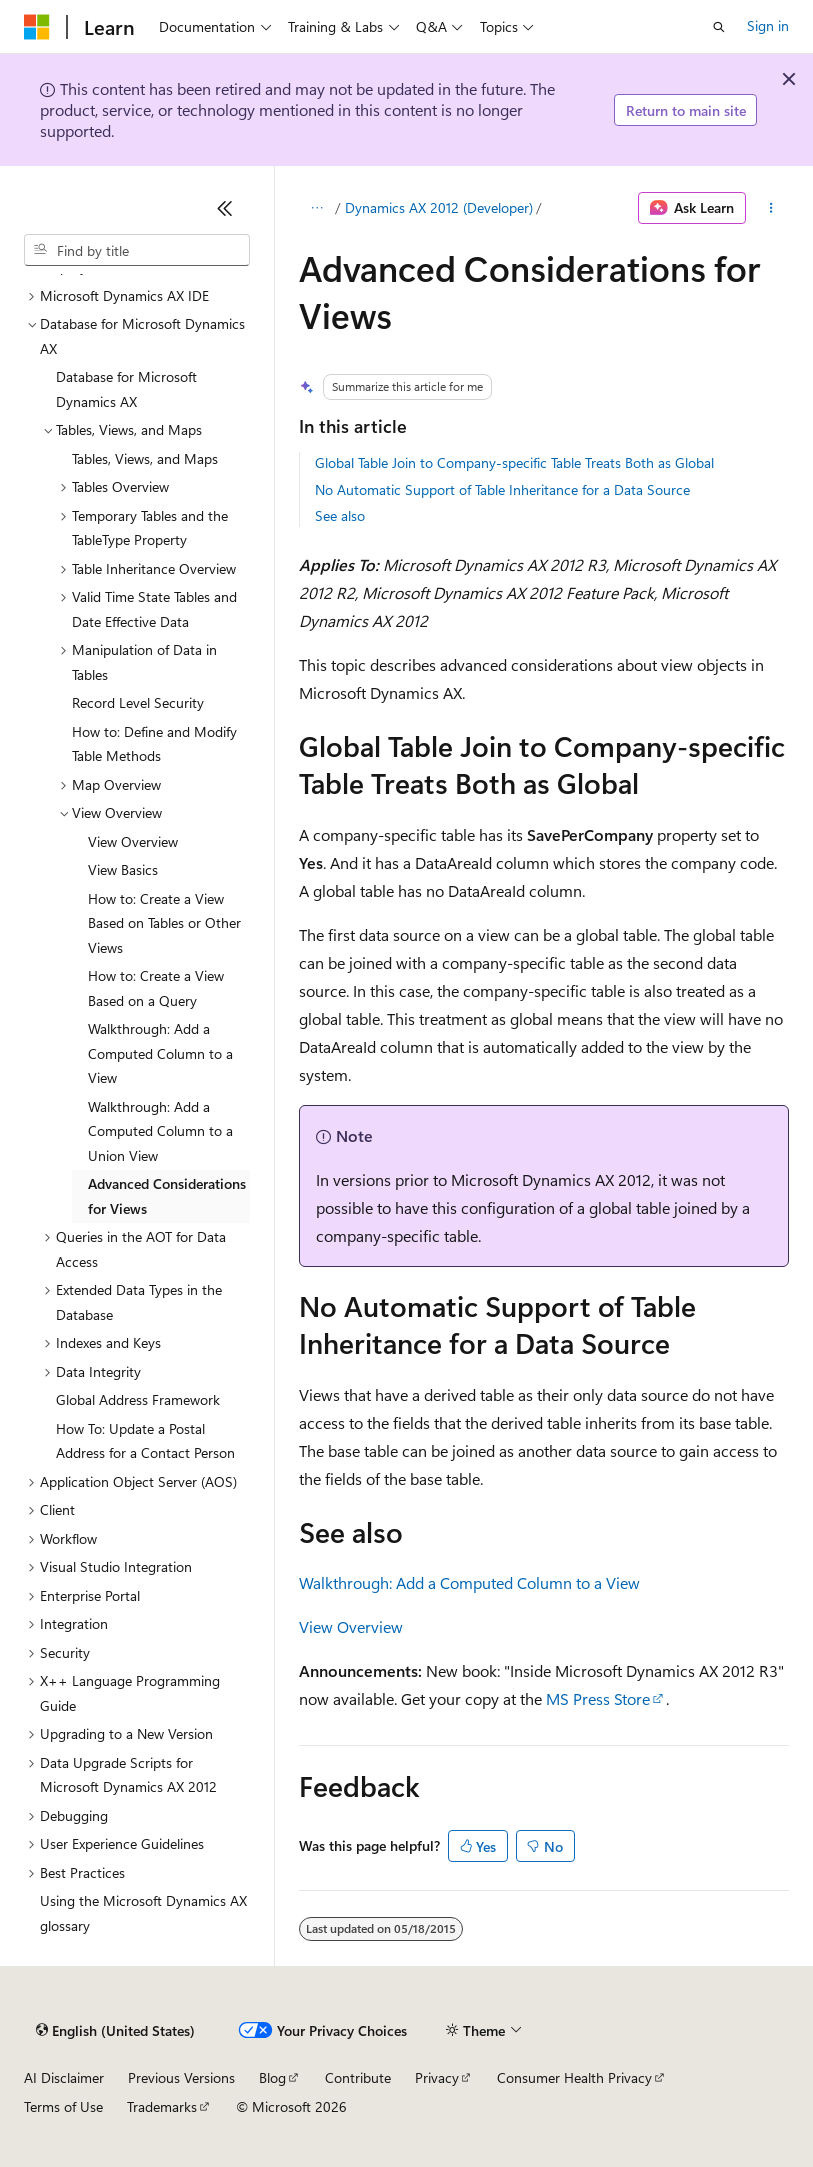 The image size is (813, 2167). Describe the element at coordinates (439, 207) in the screenshot. I see `Dynamics AX 2012 (Developer)` at that location.